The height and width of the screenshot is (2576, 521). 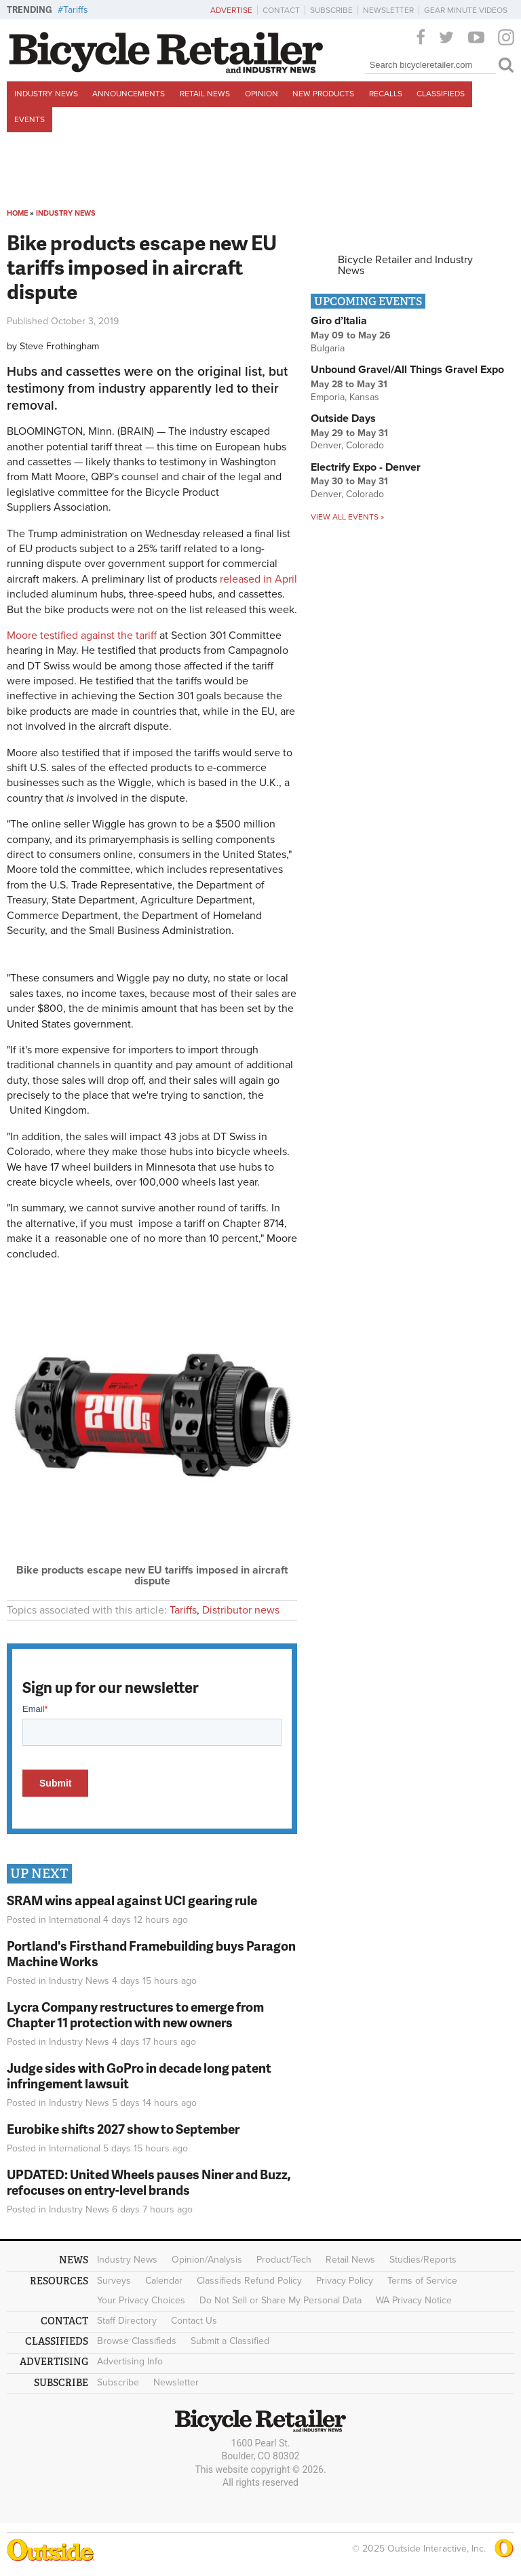 What do you see at coordinates (281, 10) in the screenshot?
I see `Contact` at bounding box center [281, 10].